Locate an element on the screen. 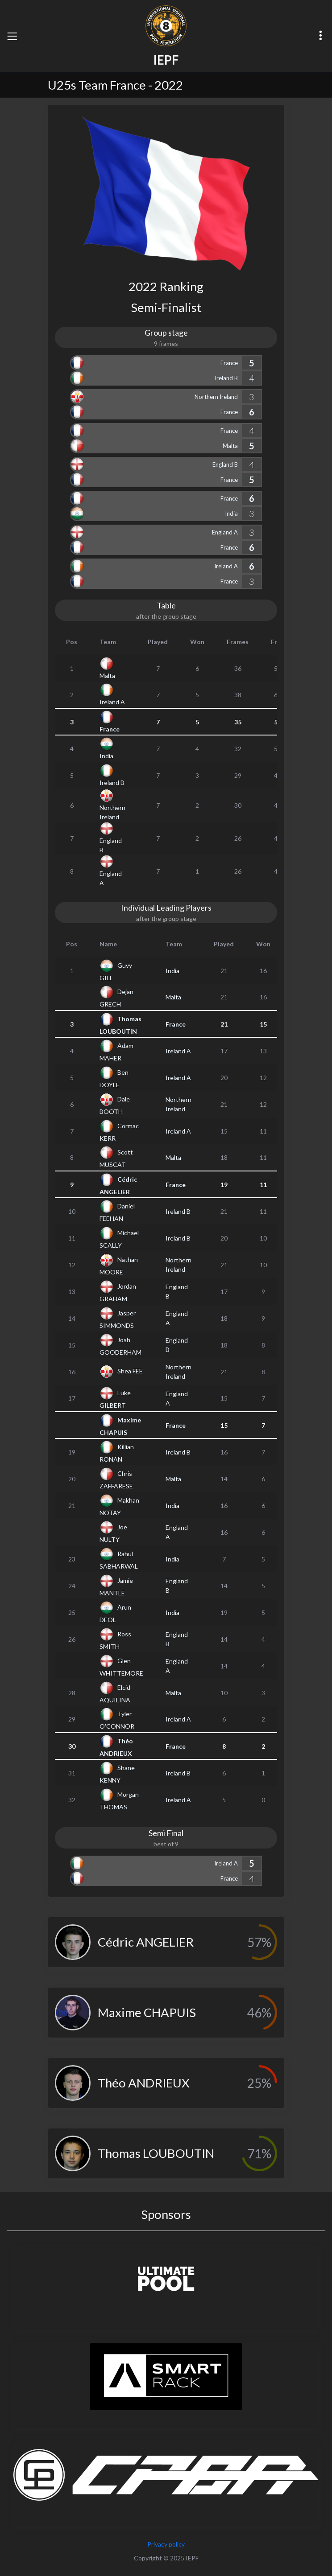 The width and height of the screenshot is (332, 2576). Privacy policy is located at coordinates (166, 2544).